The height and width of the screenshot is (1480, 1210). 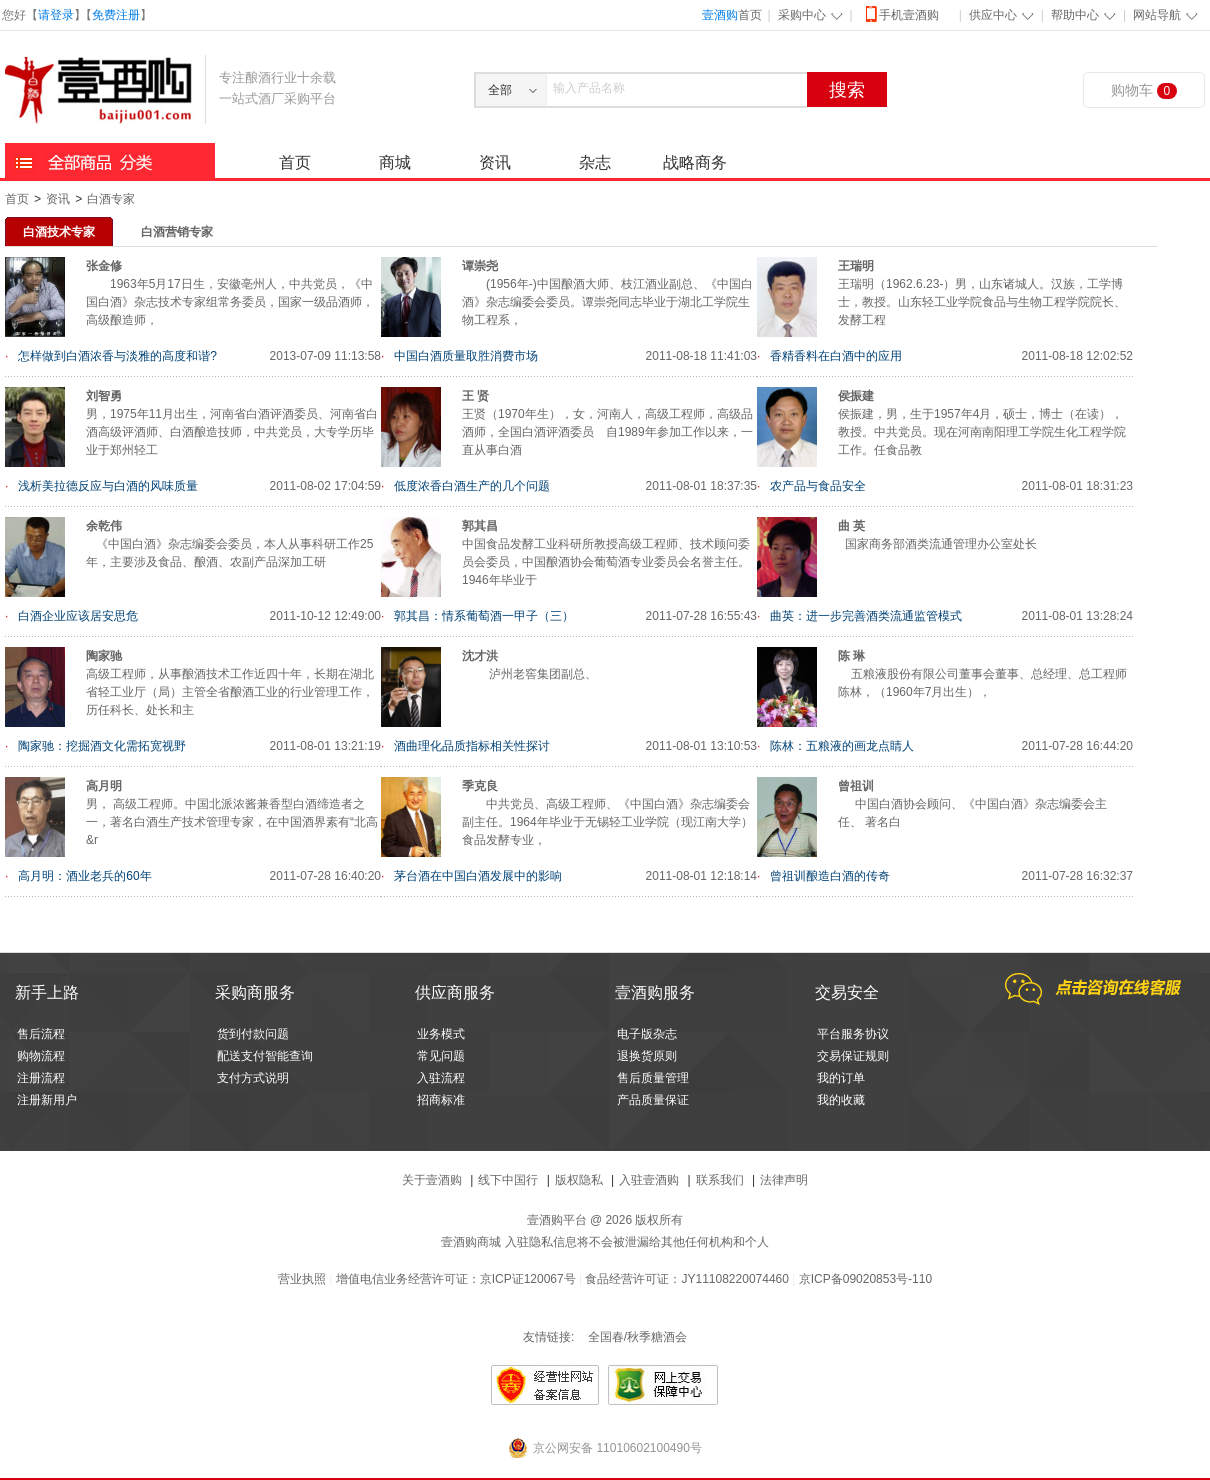 What do you see at coordinates (818, 486) in the screenshot?
I see `农产品与食品安全` at bounding box center [818, 486].